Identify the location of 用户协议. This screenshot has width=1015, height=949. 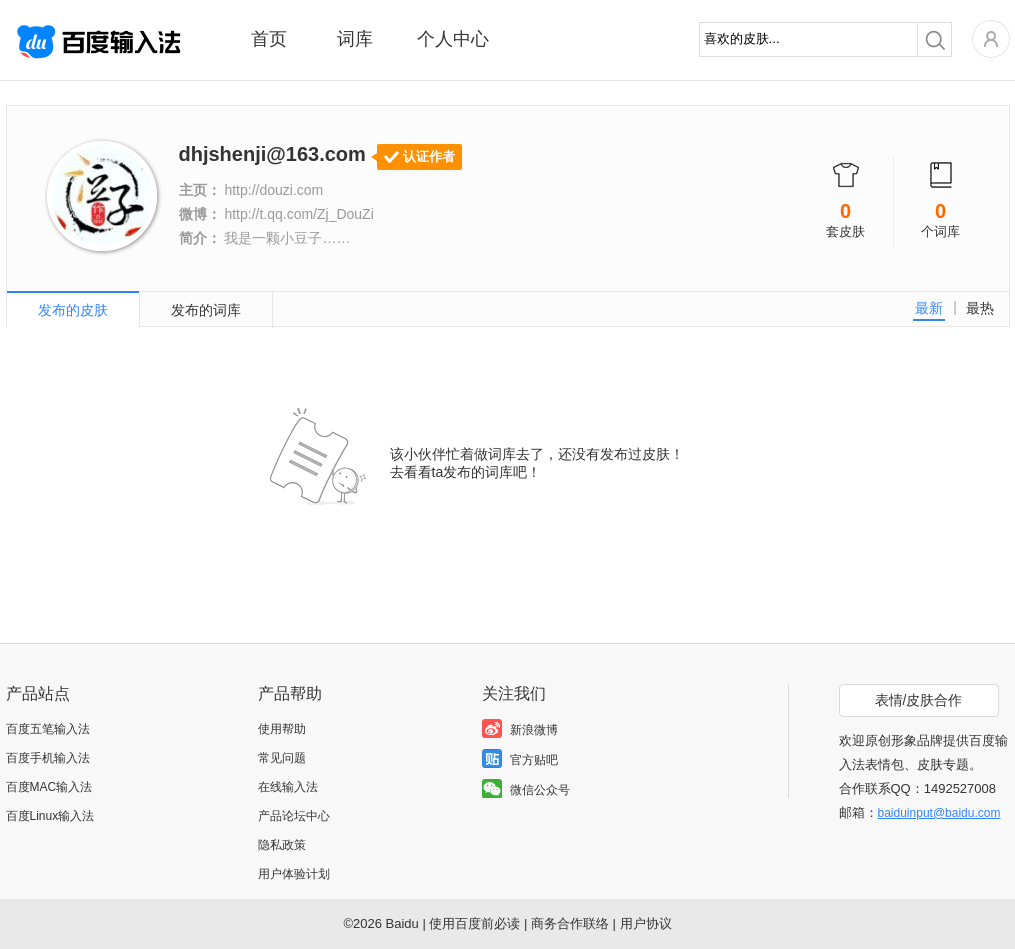
(646, 923).